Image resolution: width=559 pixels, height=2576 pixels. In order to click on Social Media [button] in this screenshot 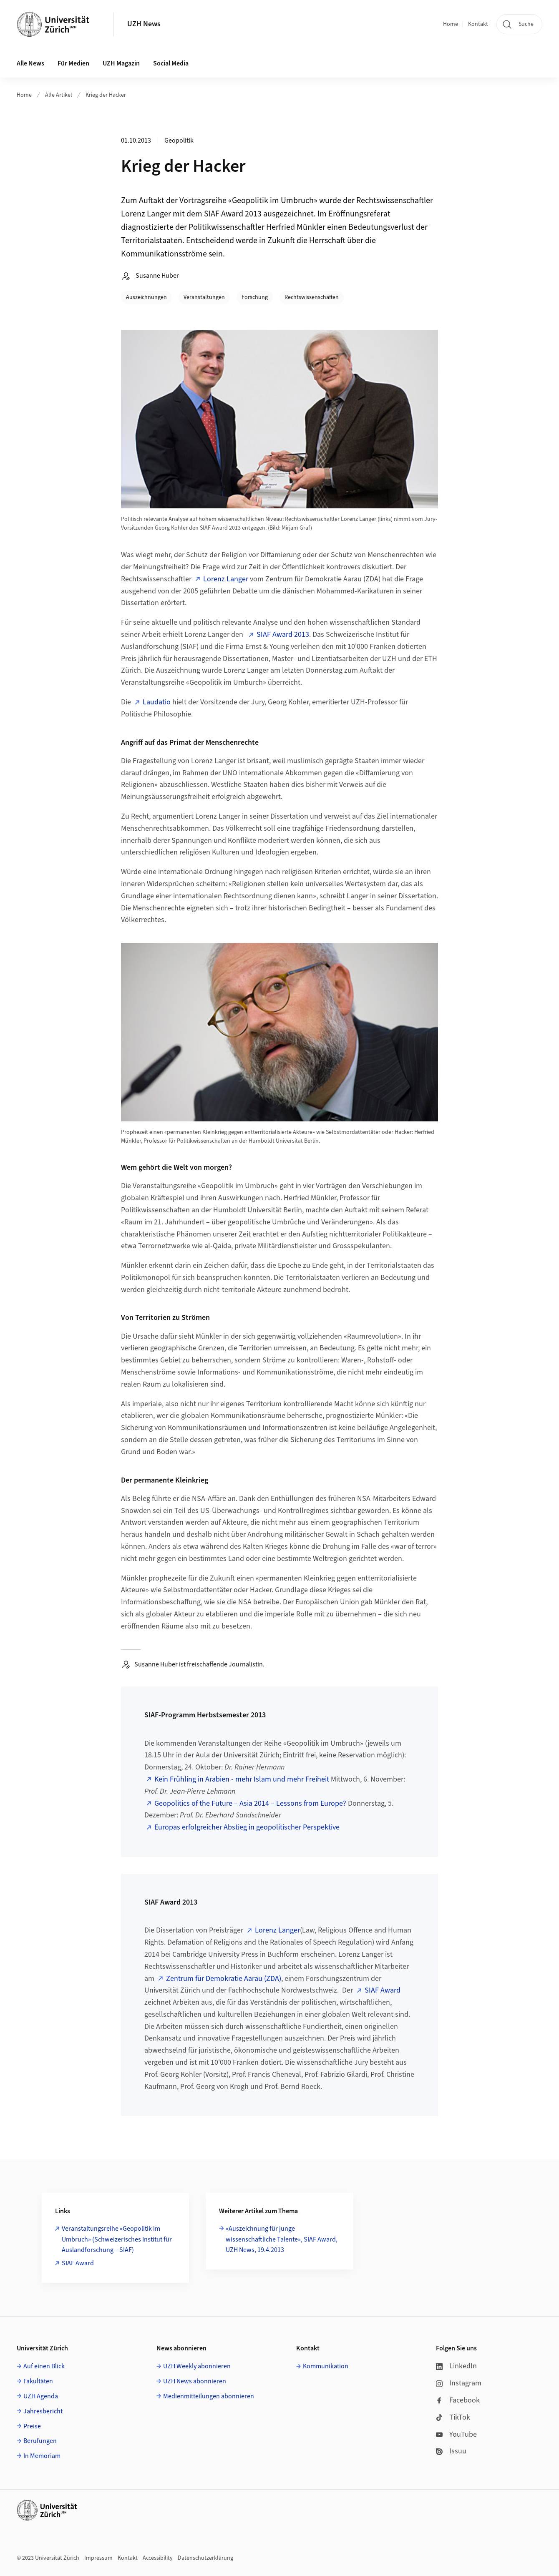, I will do `click(171, 63)`.